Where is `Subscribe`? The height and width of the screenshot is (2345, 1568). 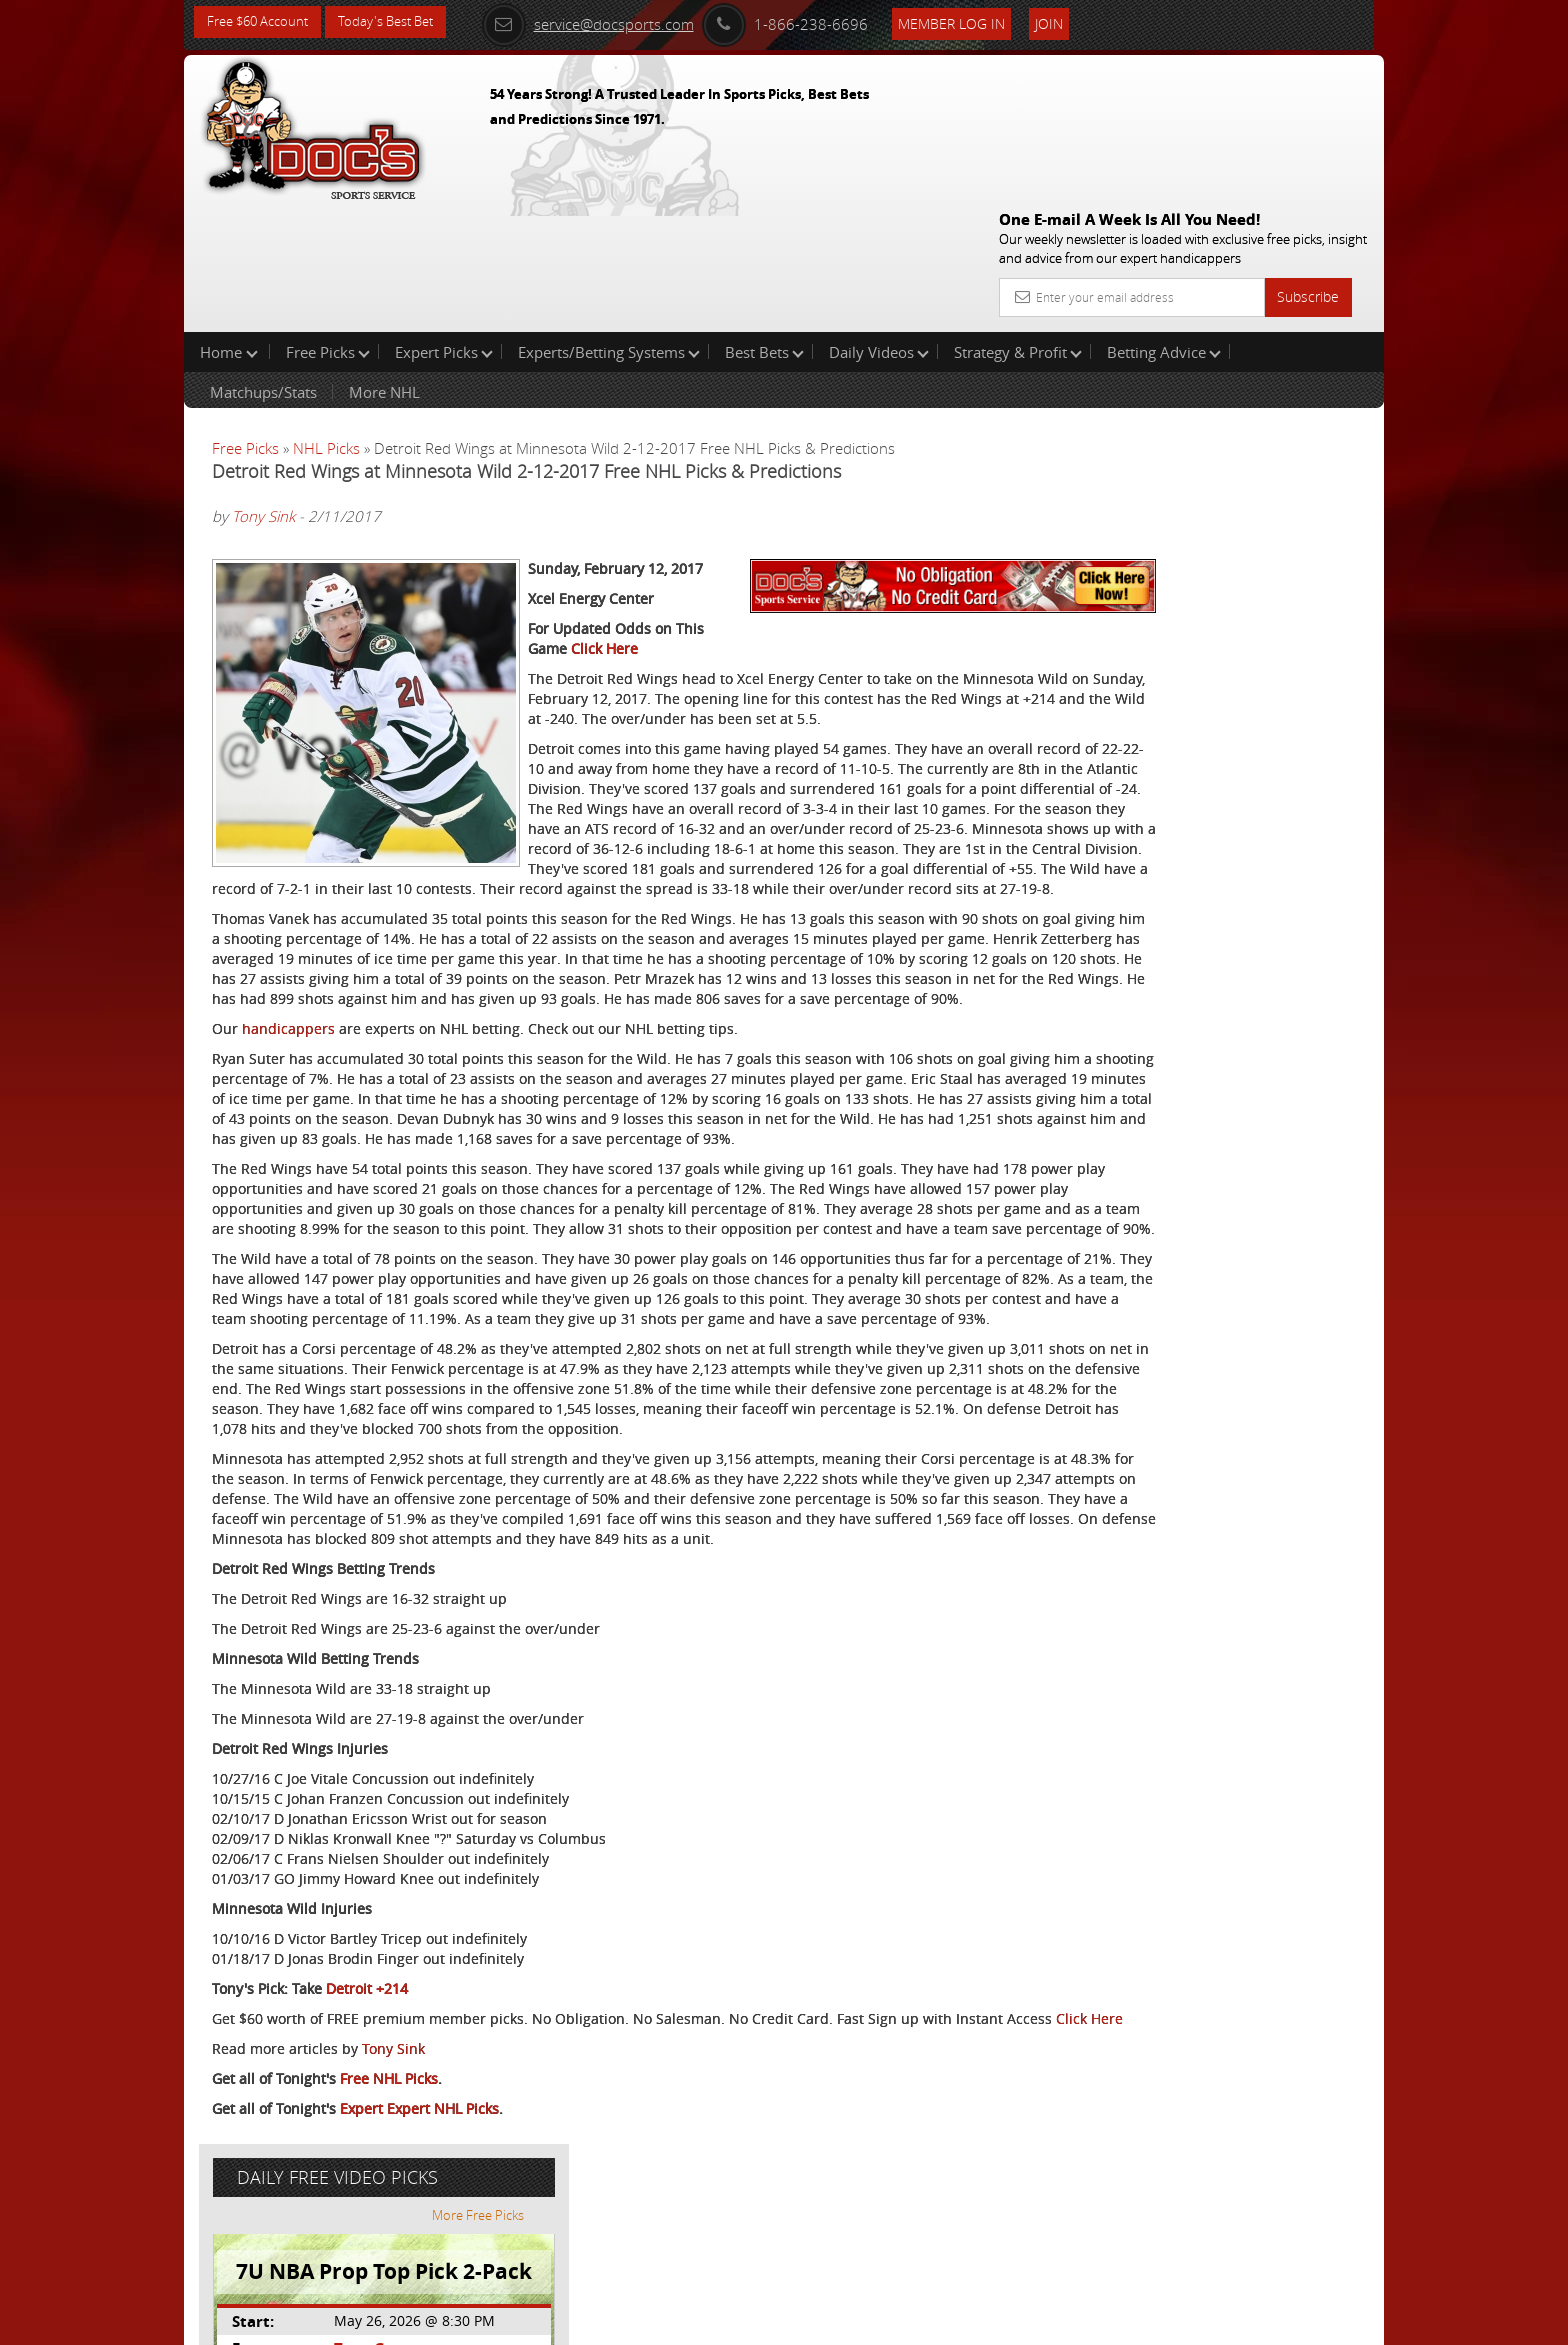 Subscribe is located at coordinates (1308, 152).